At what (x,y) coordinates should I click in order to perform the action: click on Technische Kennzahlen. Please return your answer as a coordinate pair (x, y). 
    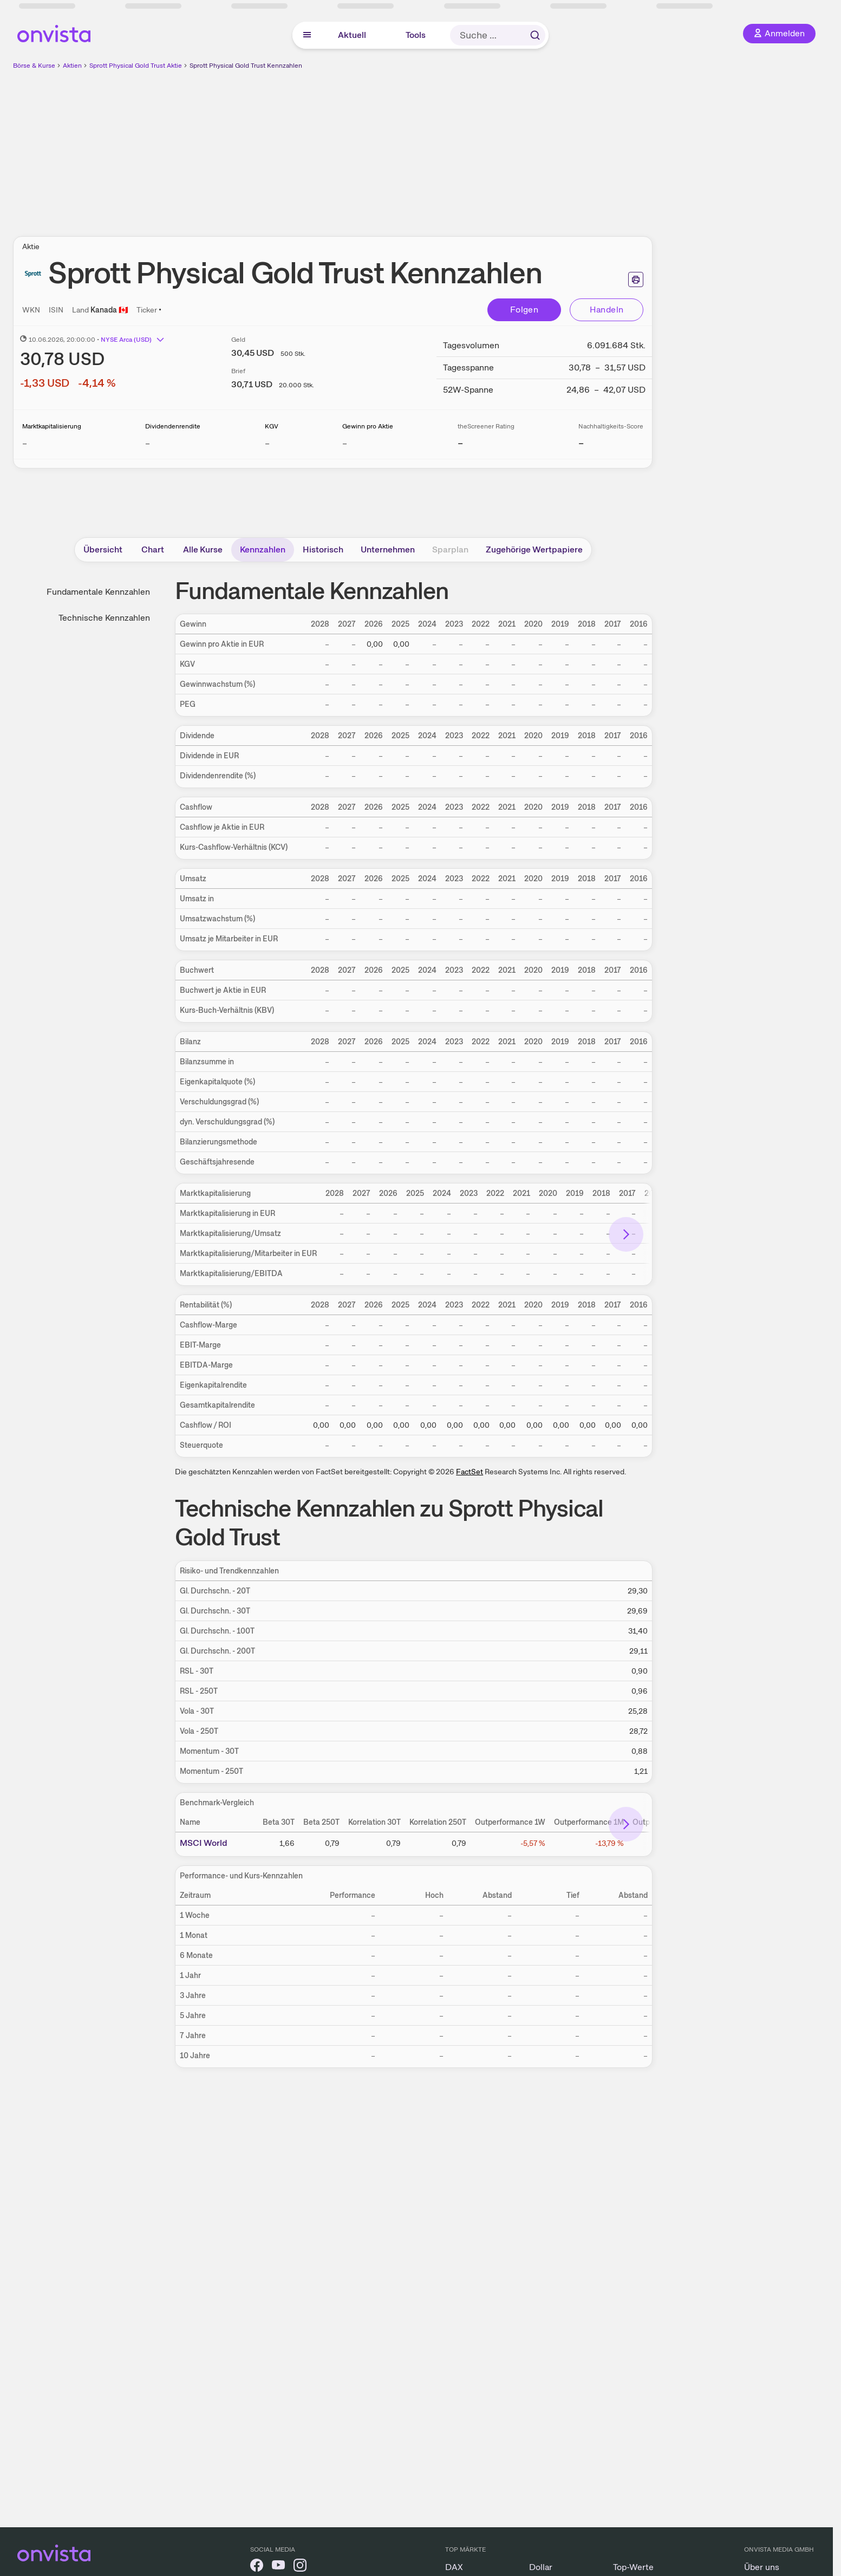
    Looking at the image, I should click on (104, 617).